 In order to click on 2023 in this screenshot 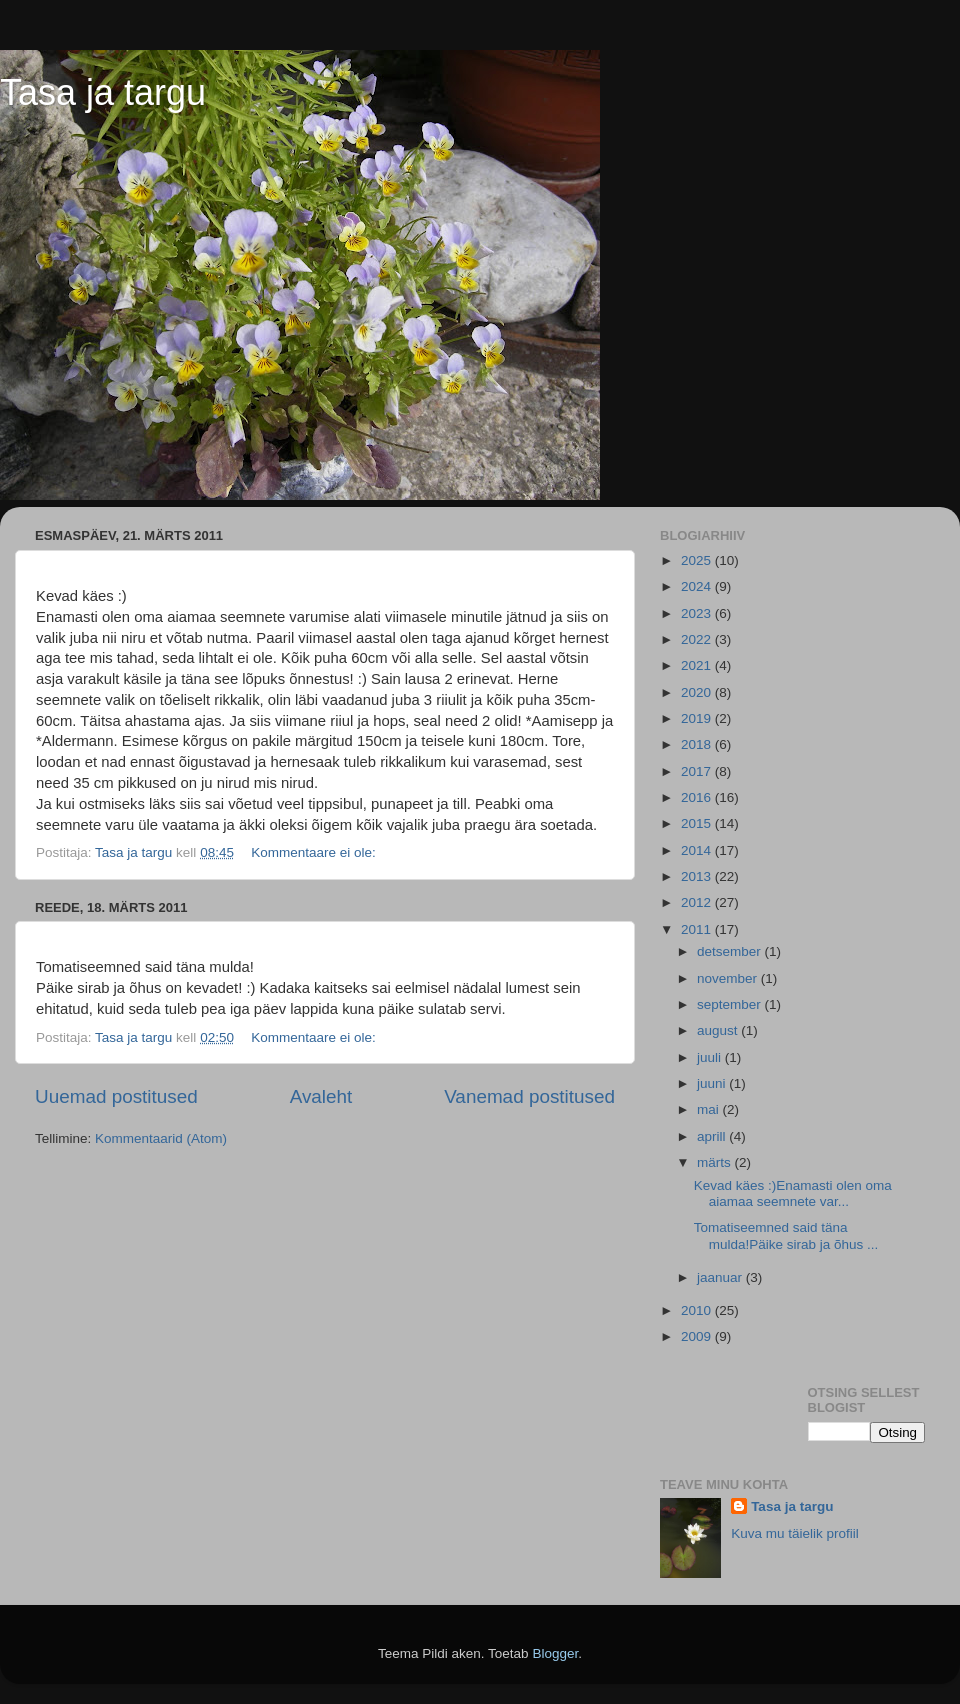, I will do `click(698, 613)`.